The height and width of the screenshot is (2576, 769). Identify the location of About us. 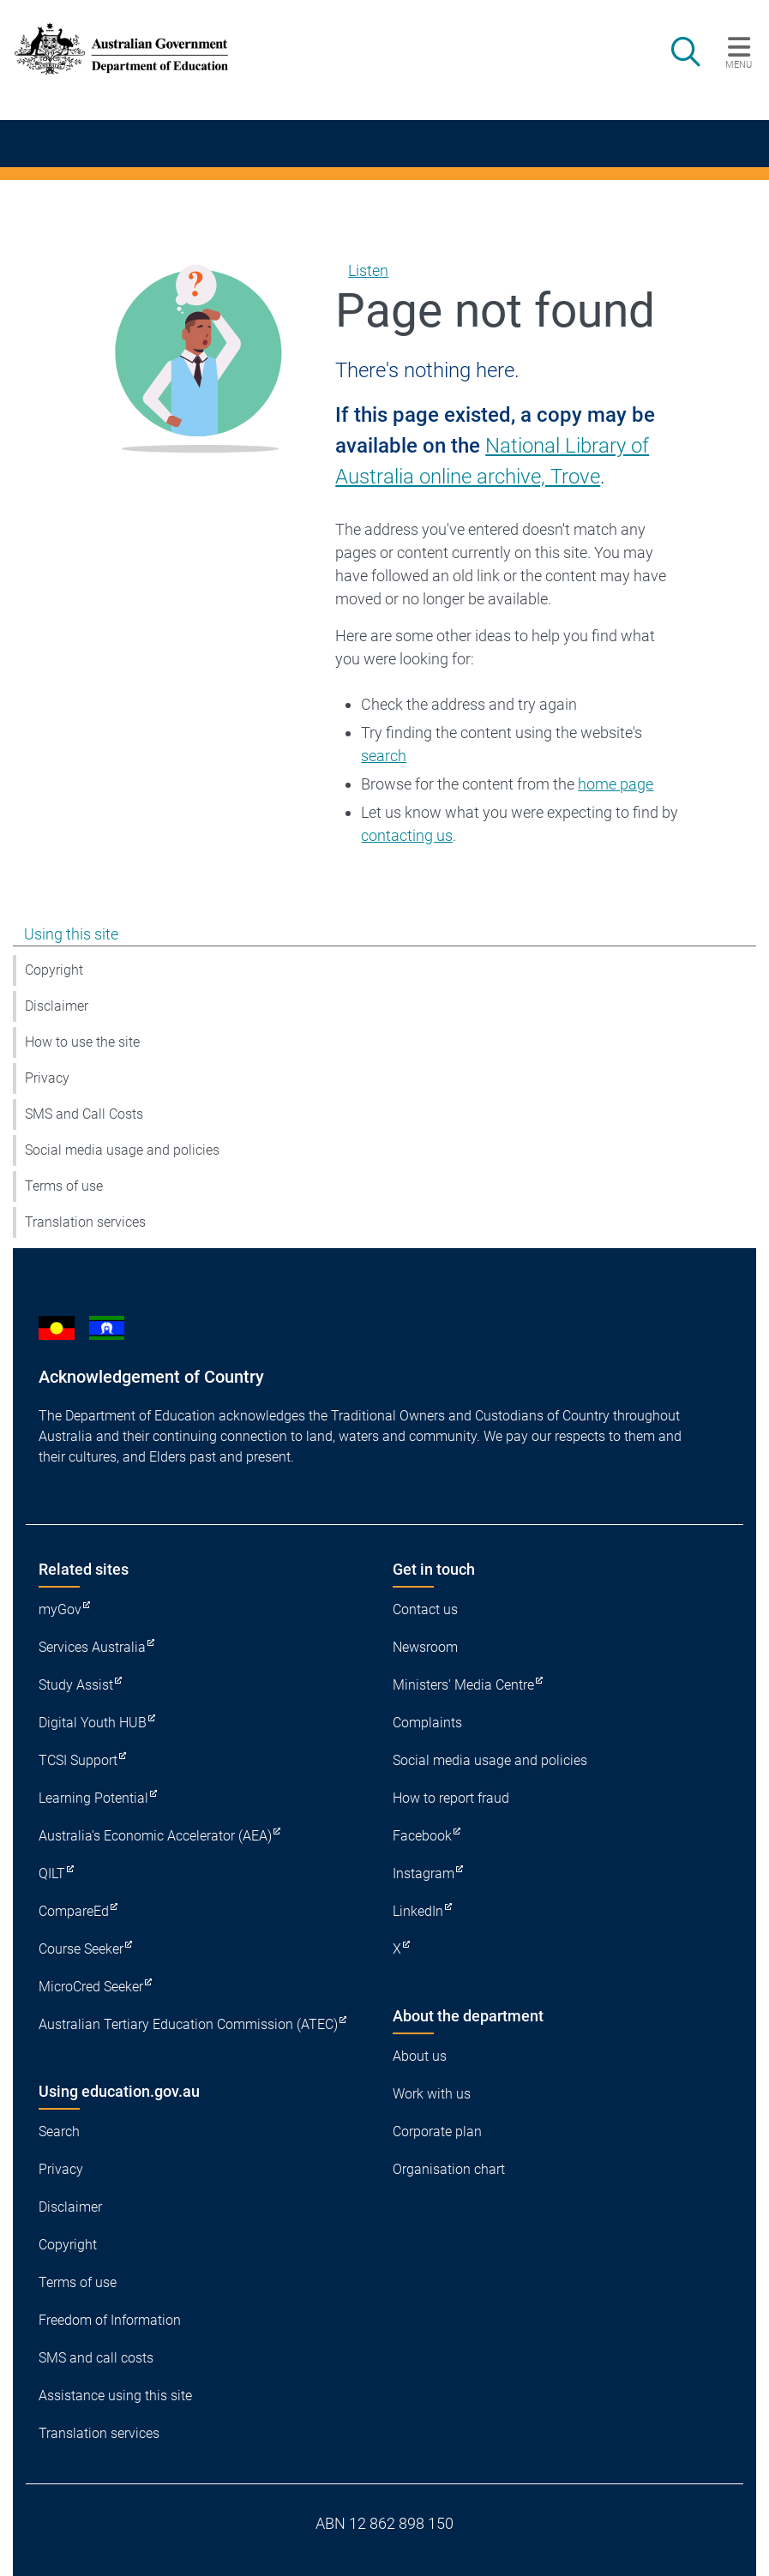
(420, 2056).